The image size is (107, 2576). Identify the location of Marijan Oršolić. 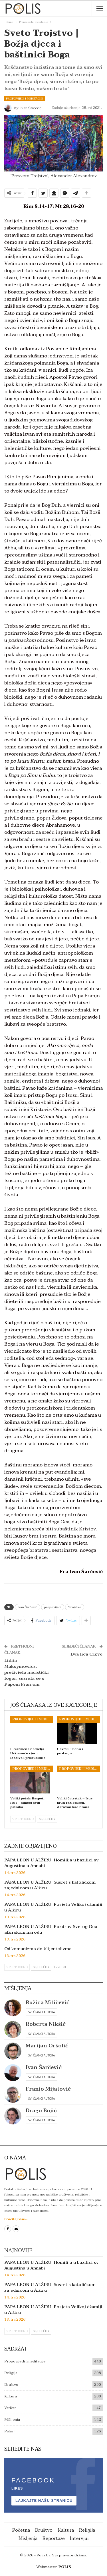
(47, 2045).